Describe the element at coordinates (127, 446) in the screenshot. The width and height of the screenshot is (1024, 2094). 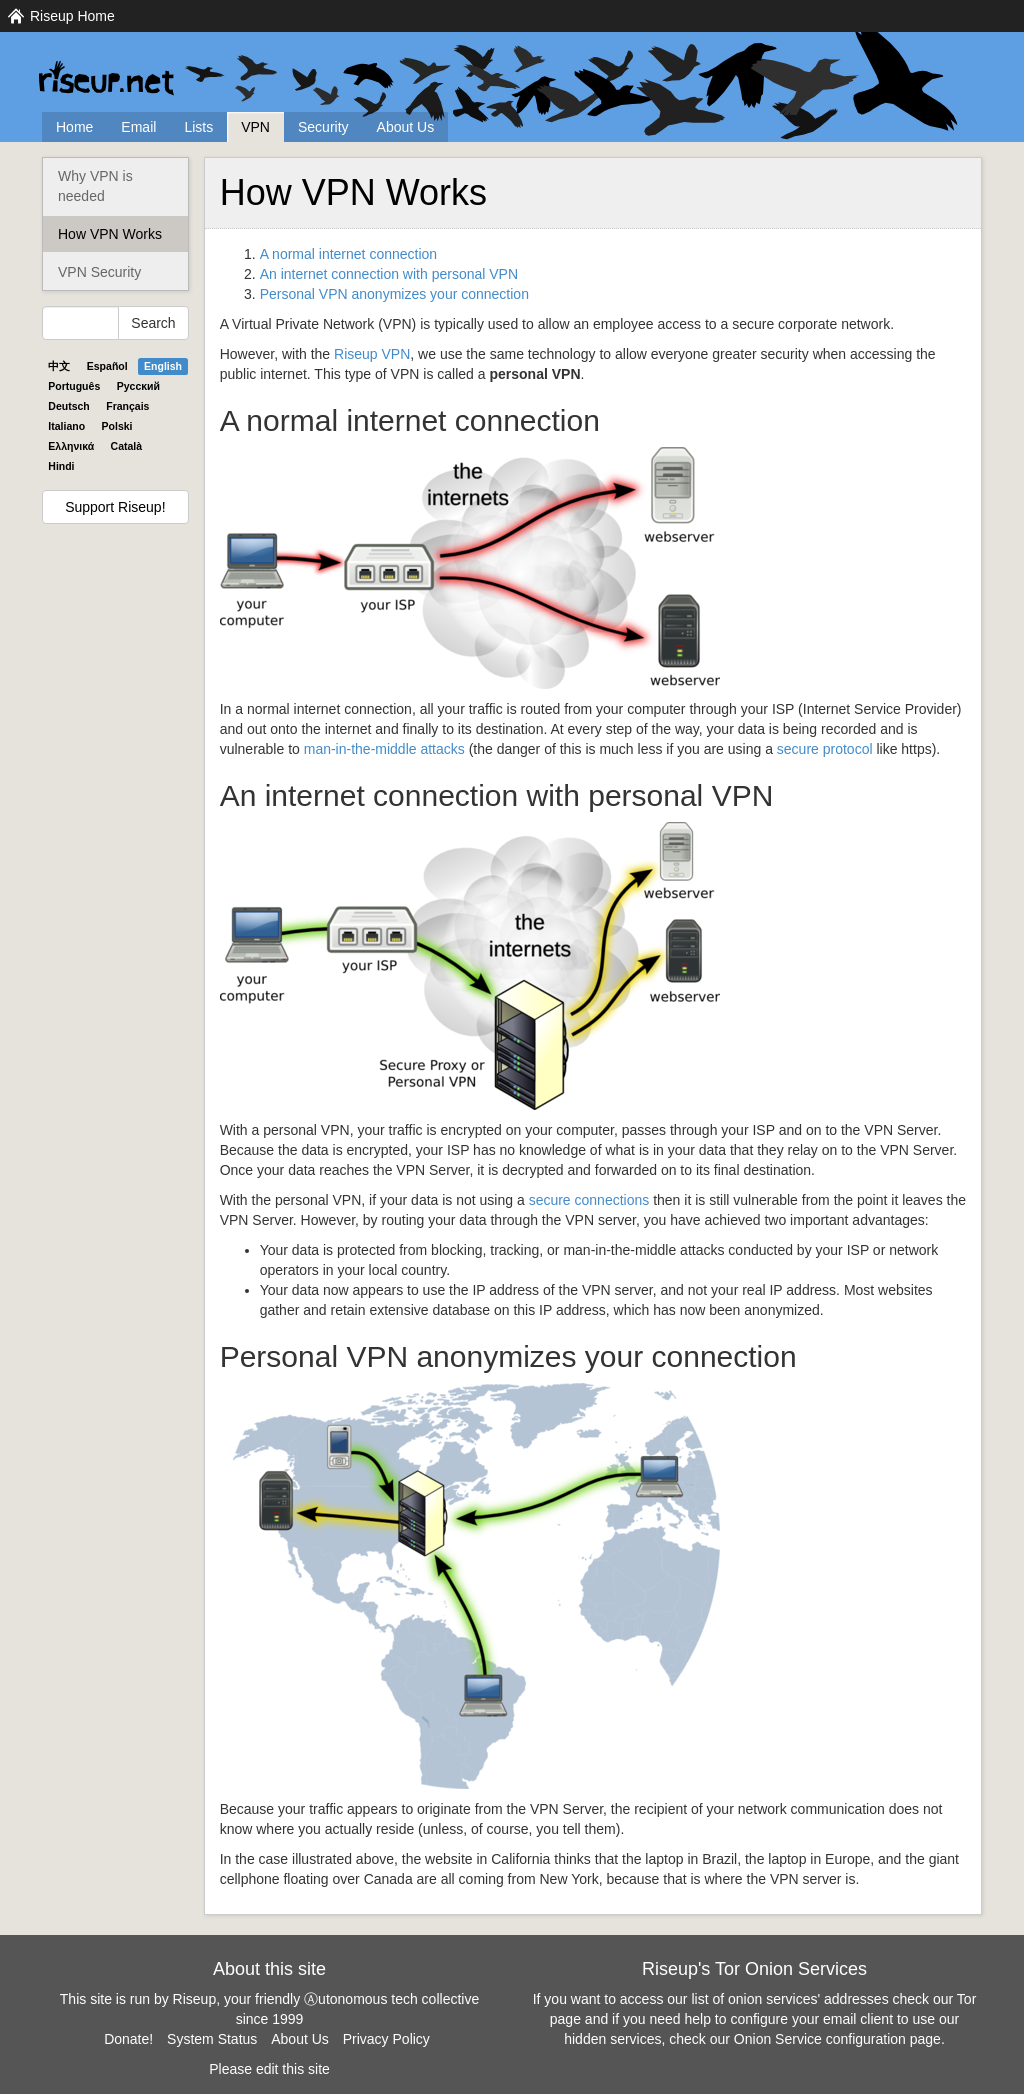
I see `Català` at that location.